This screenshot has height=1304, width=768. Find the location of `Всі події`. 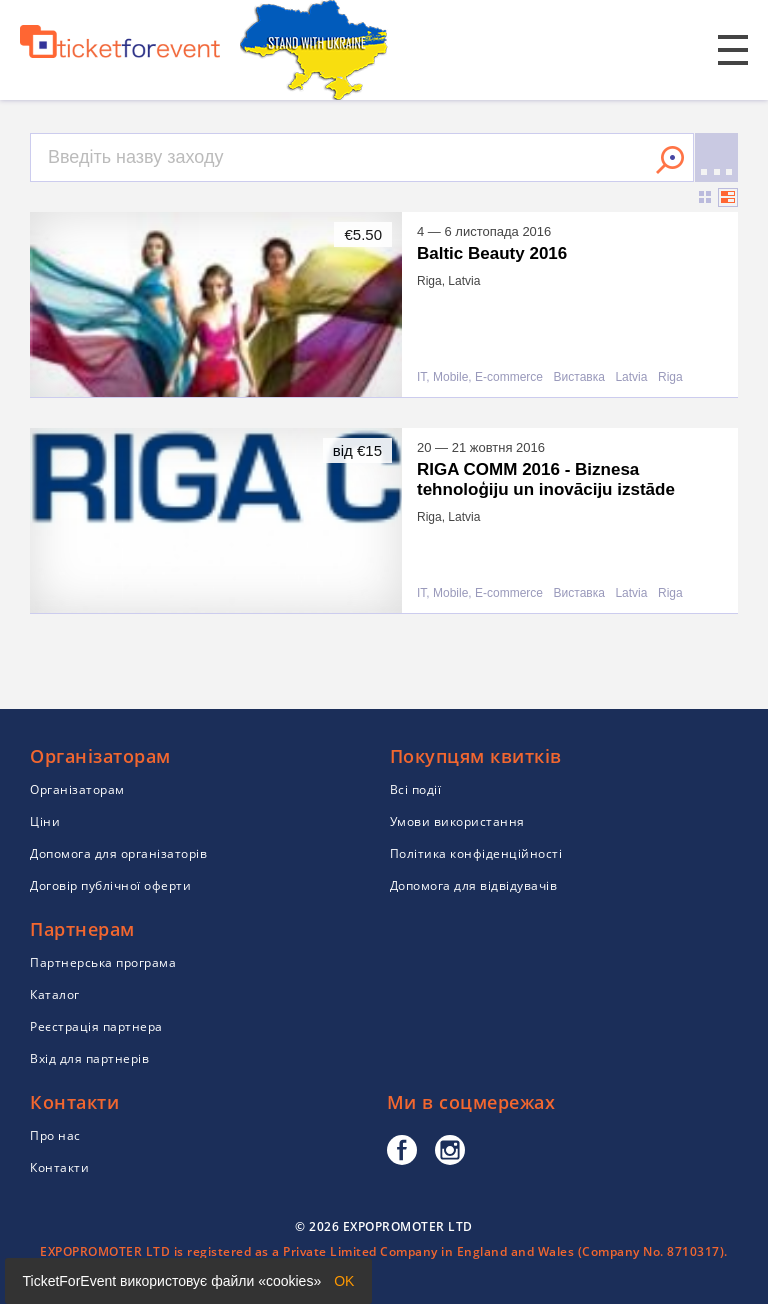

Всі події is located at coordinates (416, 789).